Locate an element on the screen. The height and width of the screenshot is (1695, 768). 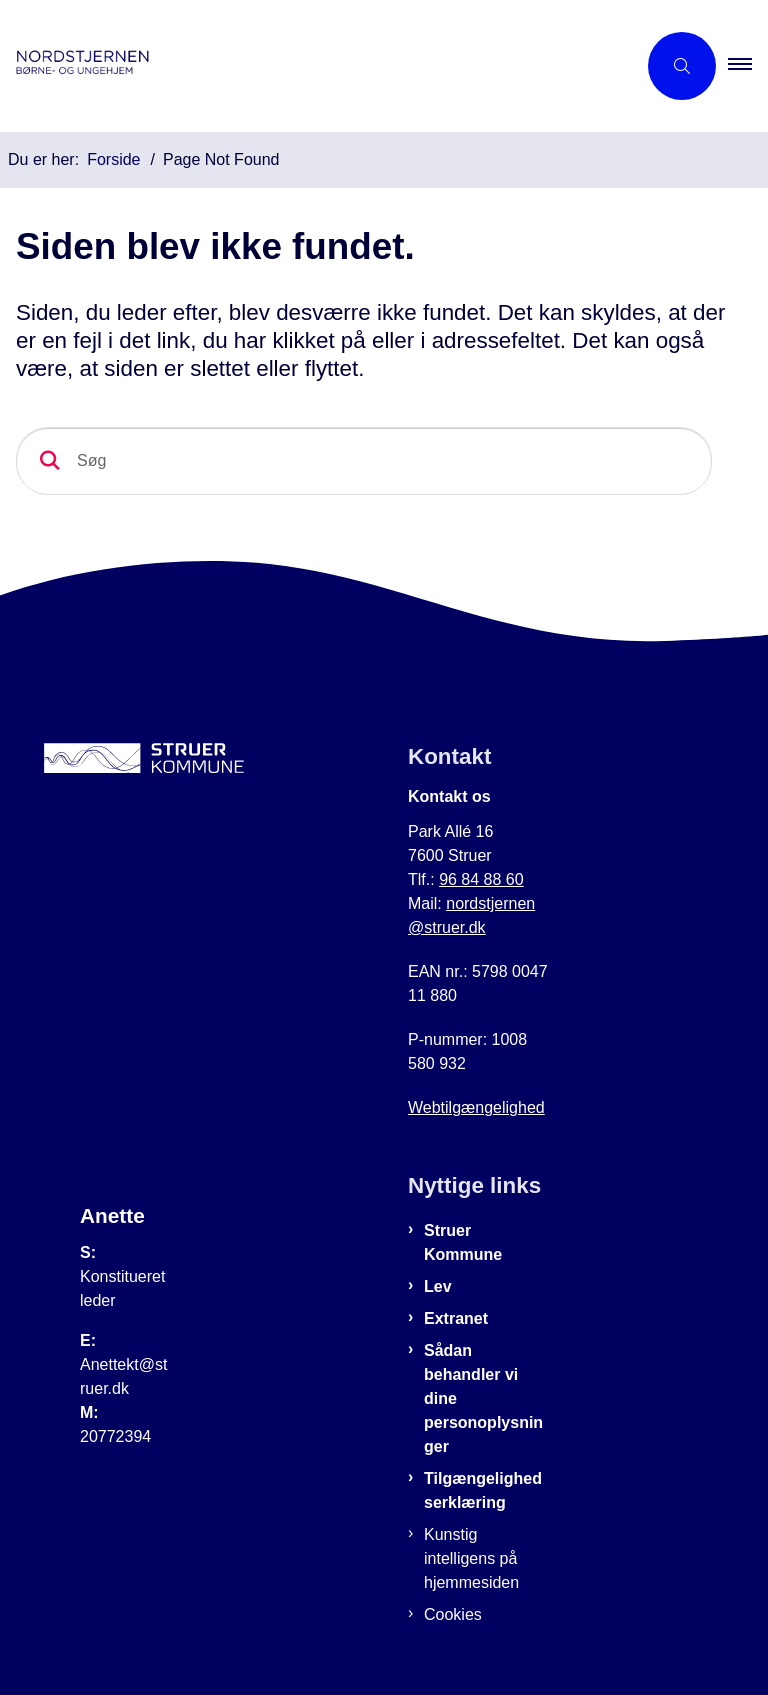
Kunstig intelligens på hjemmesiden is located at coordinates (471, 1558).